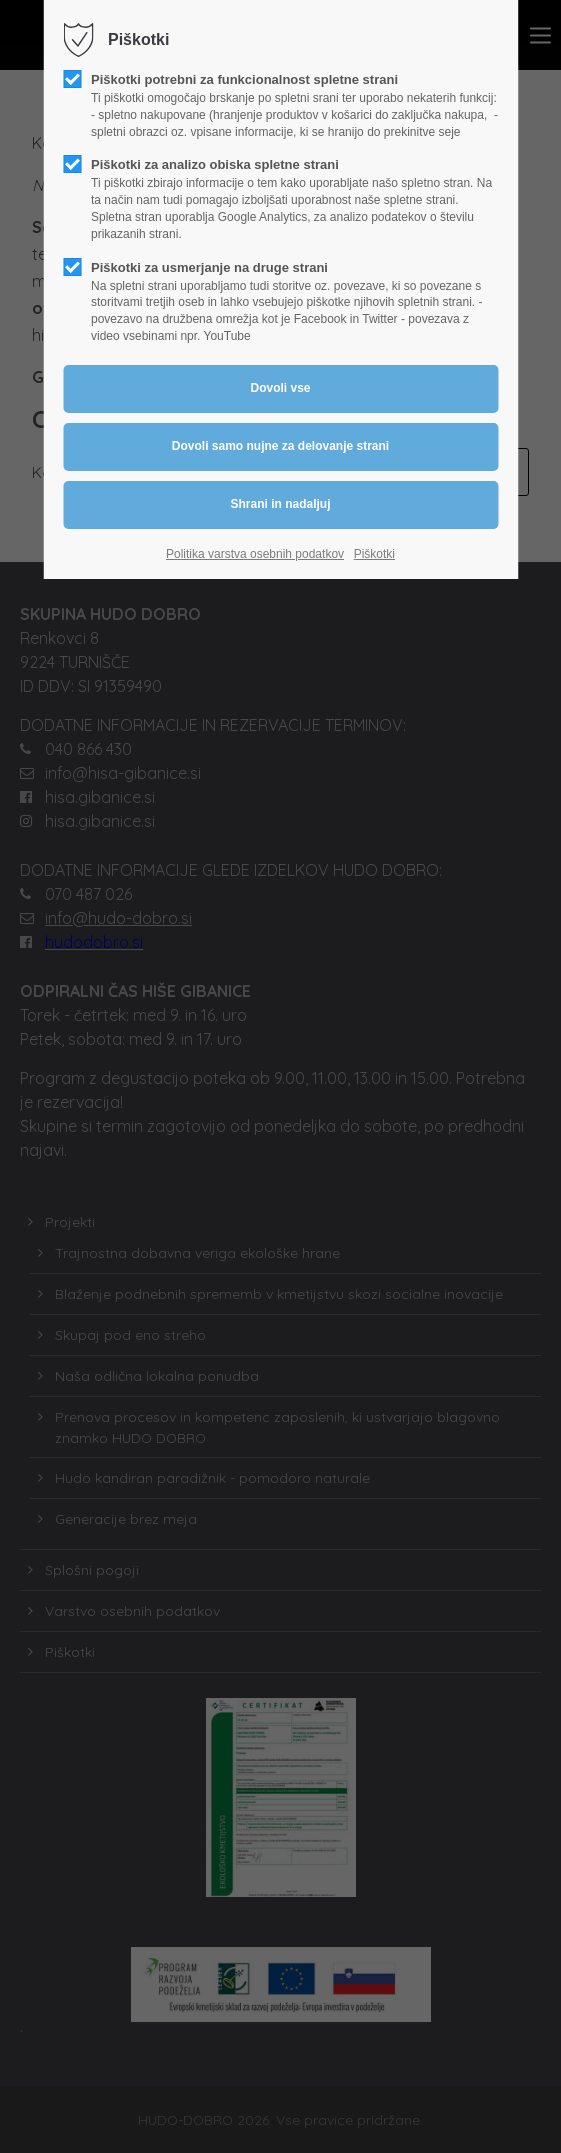  What do you see at coordinates (255, 554) in the screenshot?
I see `Politika varstva osebnih podatkov` at bounding box center [255, 554].